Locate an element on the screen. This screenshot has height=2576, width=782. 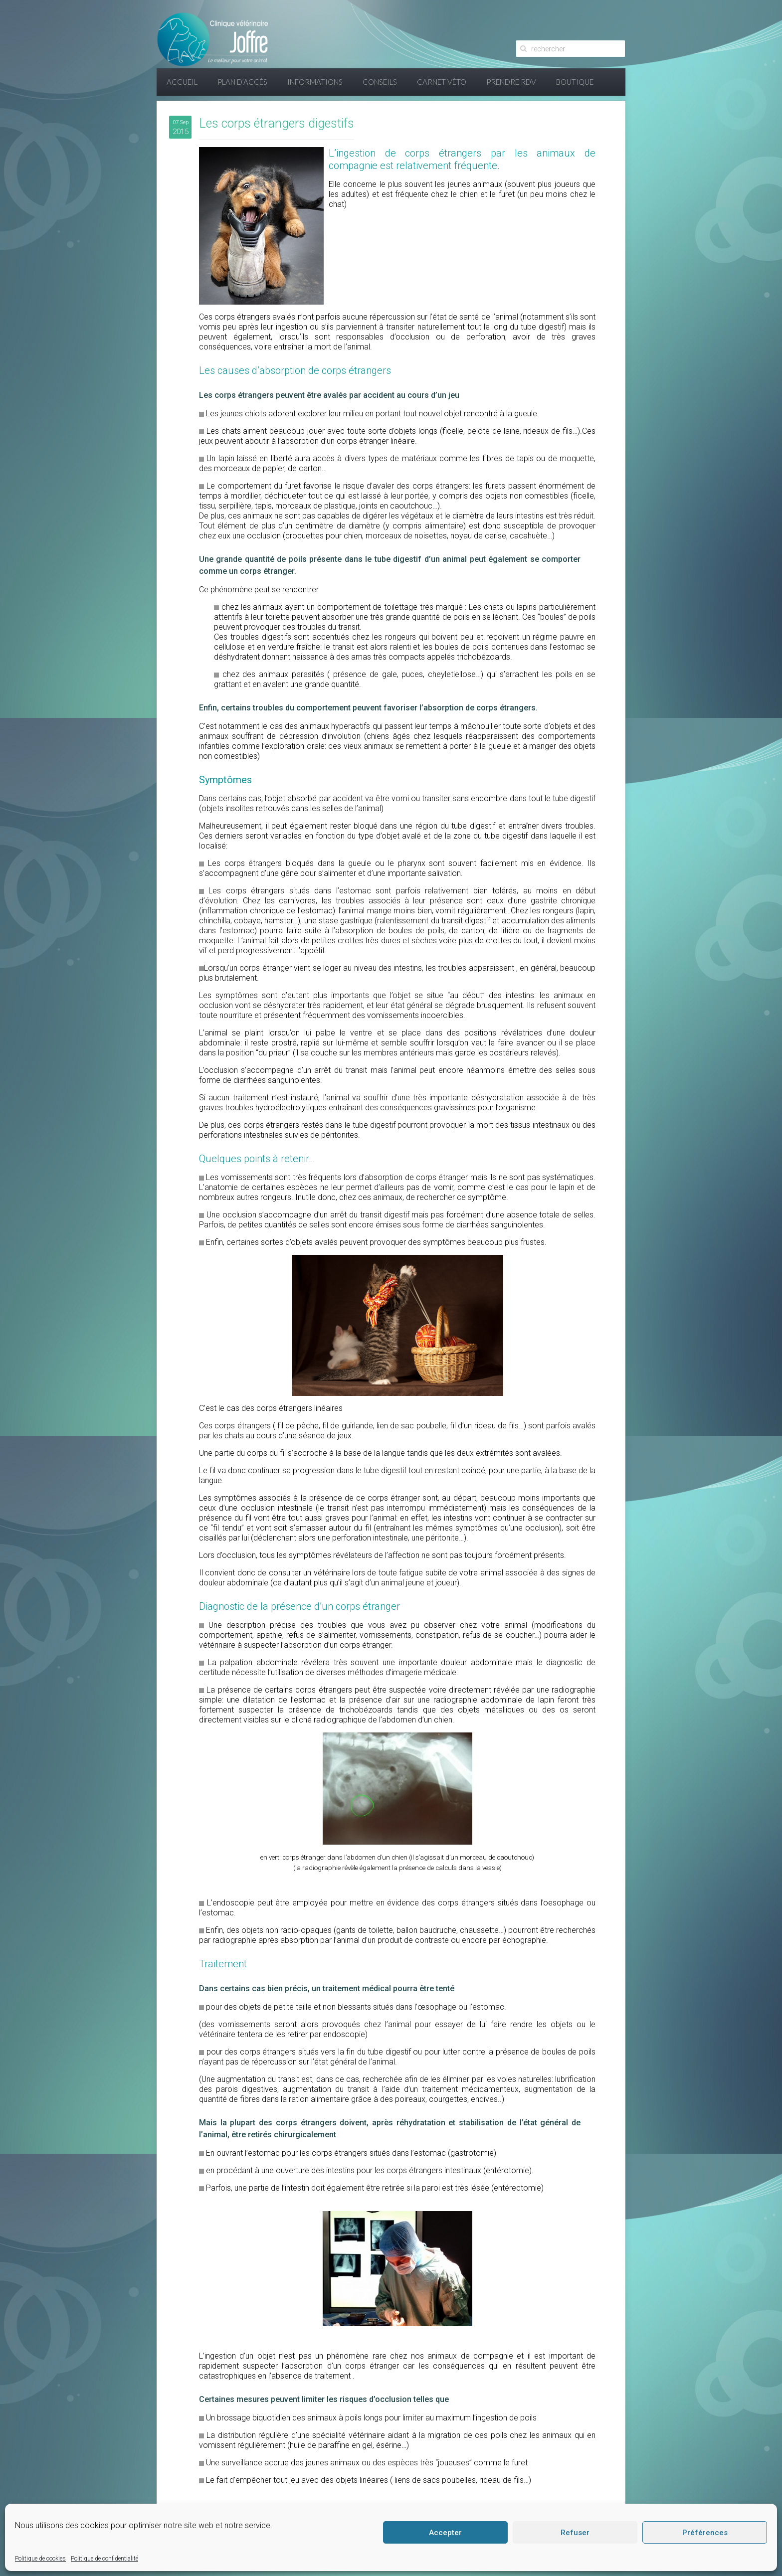
Politique de confidentialité is located at coordinates (104, 2558).